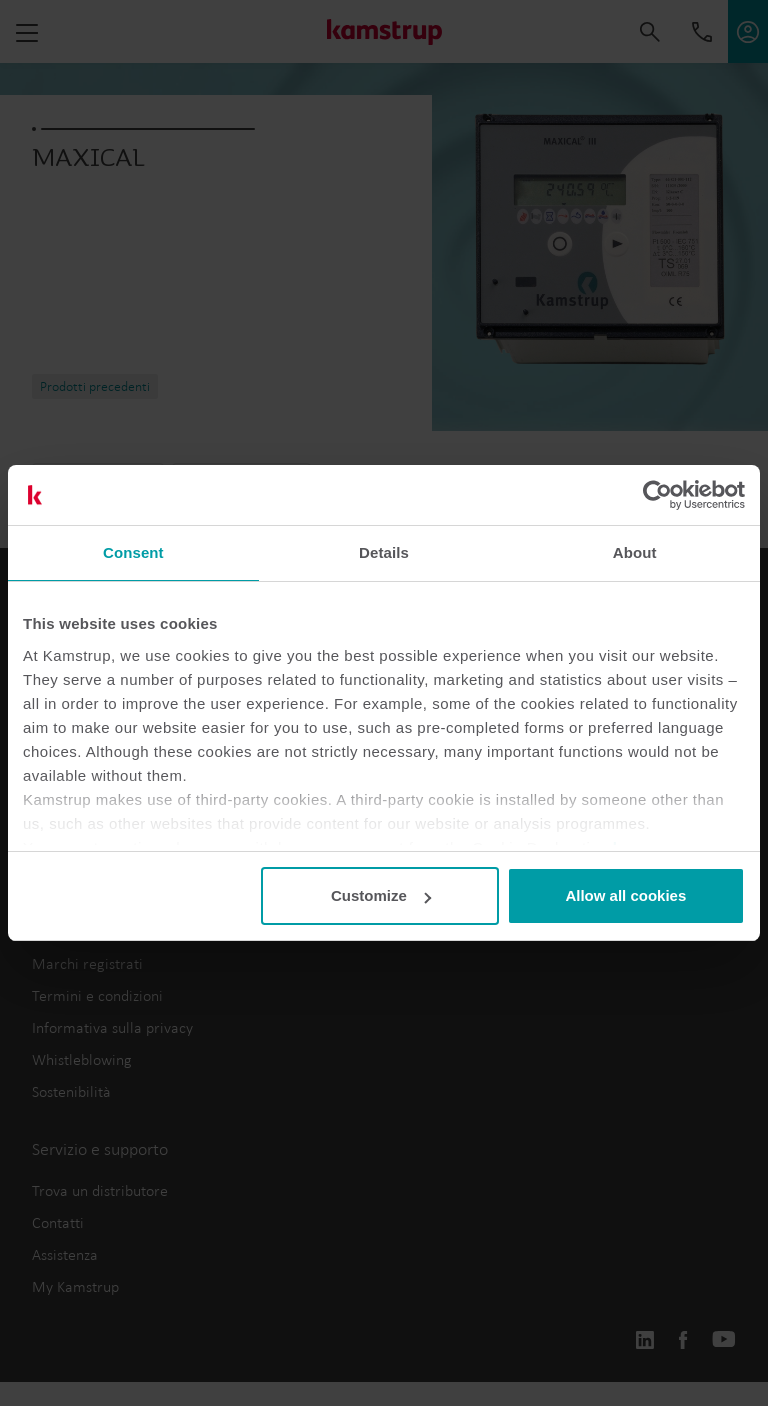 The width and height of the screenshot is (768, 1406). Describe the element at coordinates (635, 552) in the screenshot. I see `About [tab]` at that location.